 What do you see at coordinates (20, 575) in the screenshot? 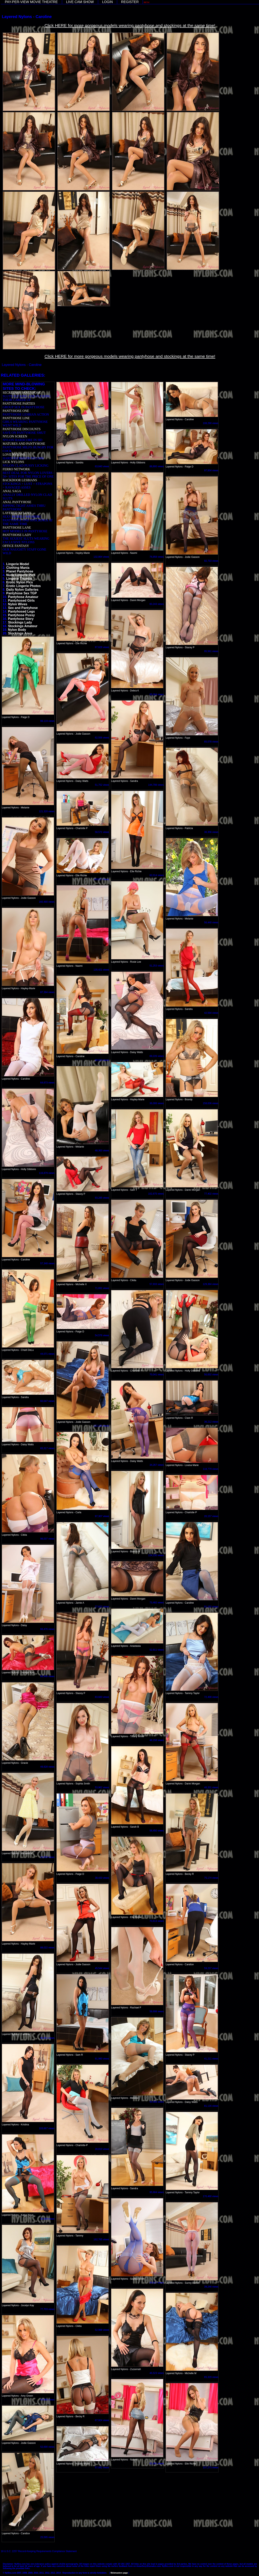
I see `Nude Lingerie Pics` at bounding box center [20, 575].